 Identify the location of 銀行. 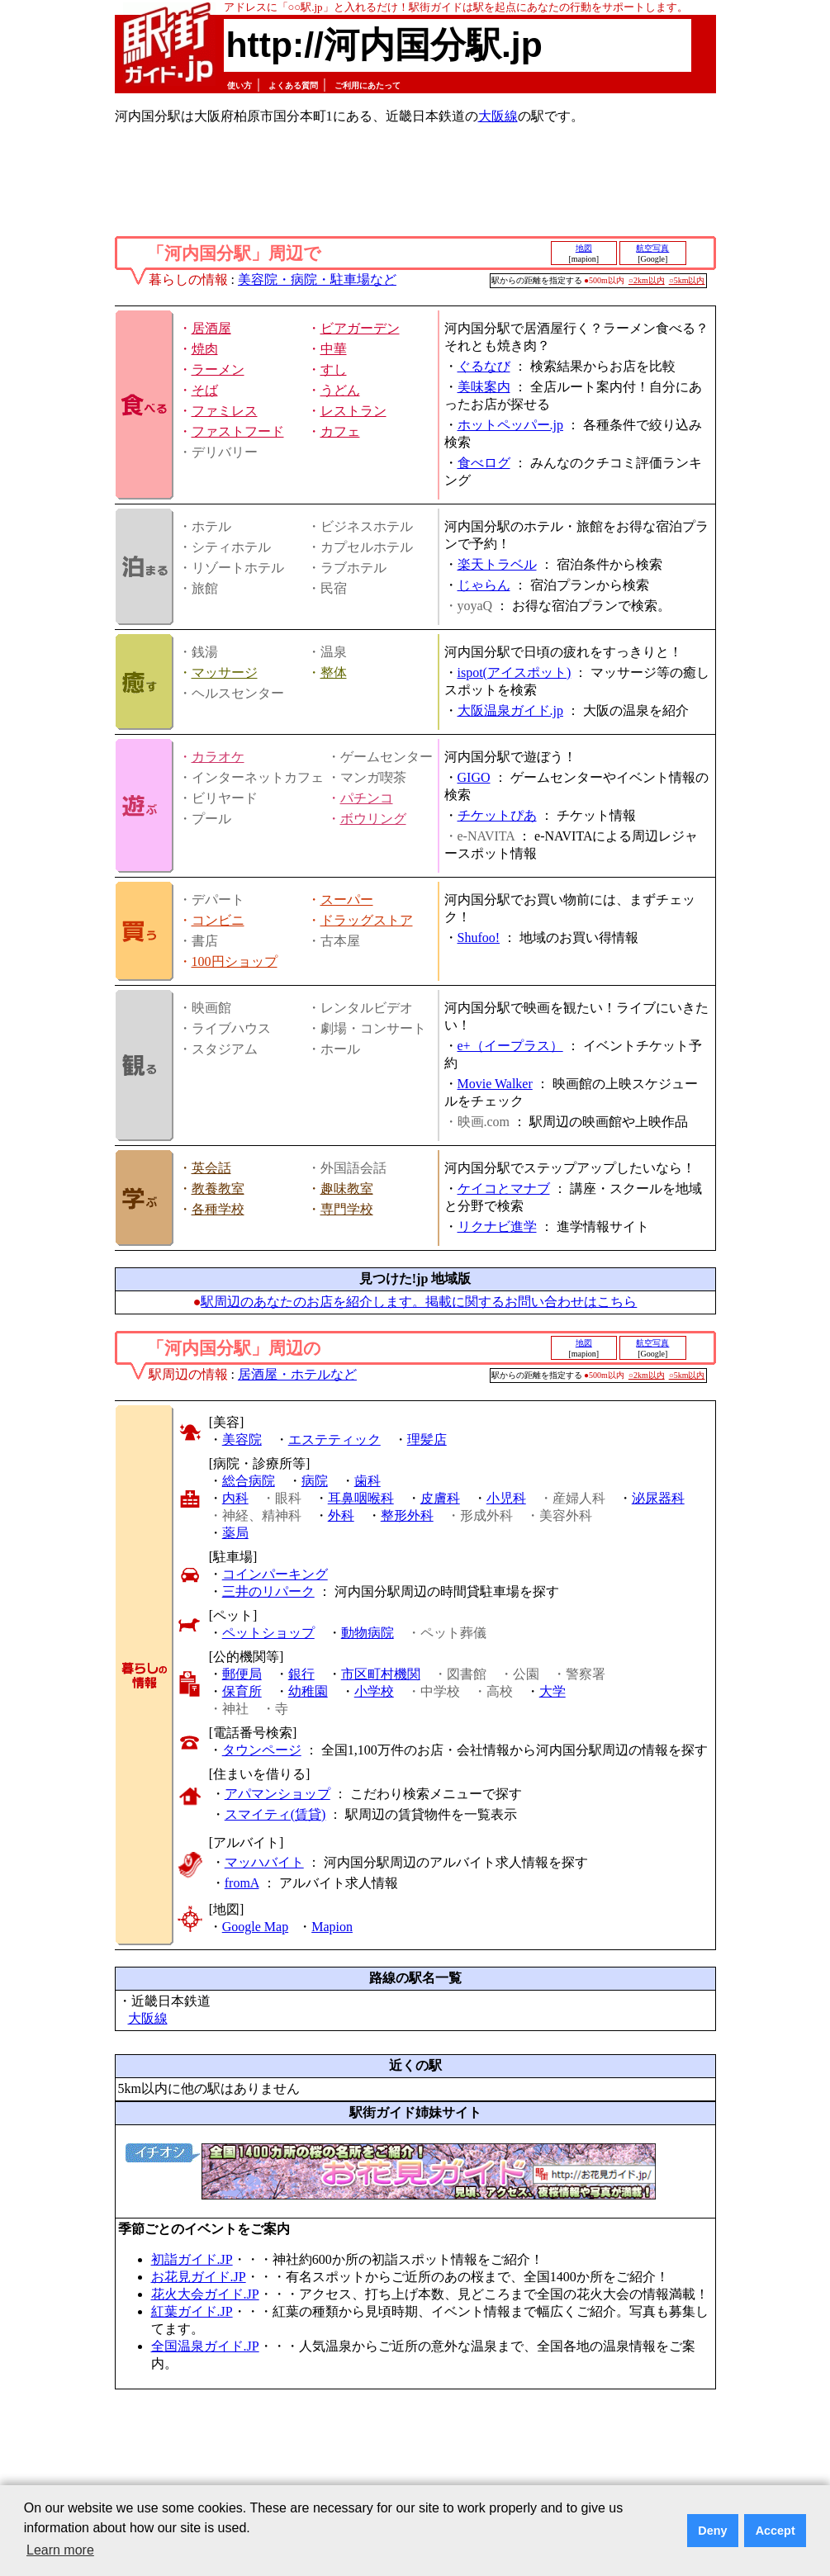
(301, 1674).